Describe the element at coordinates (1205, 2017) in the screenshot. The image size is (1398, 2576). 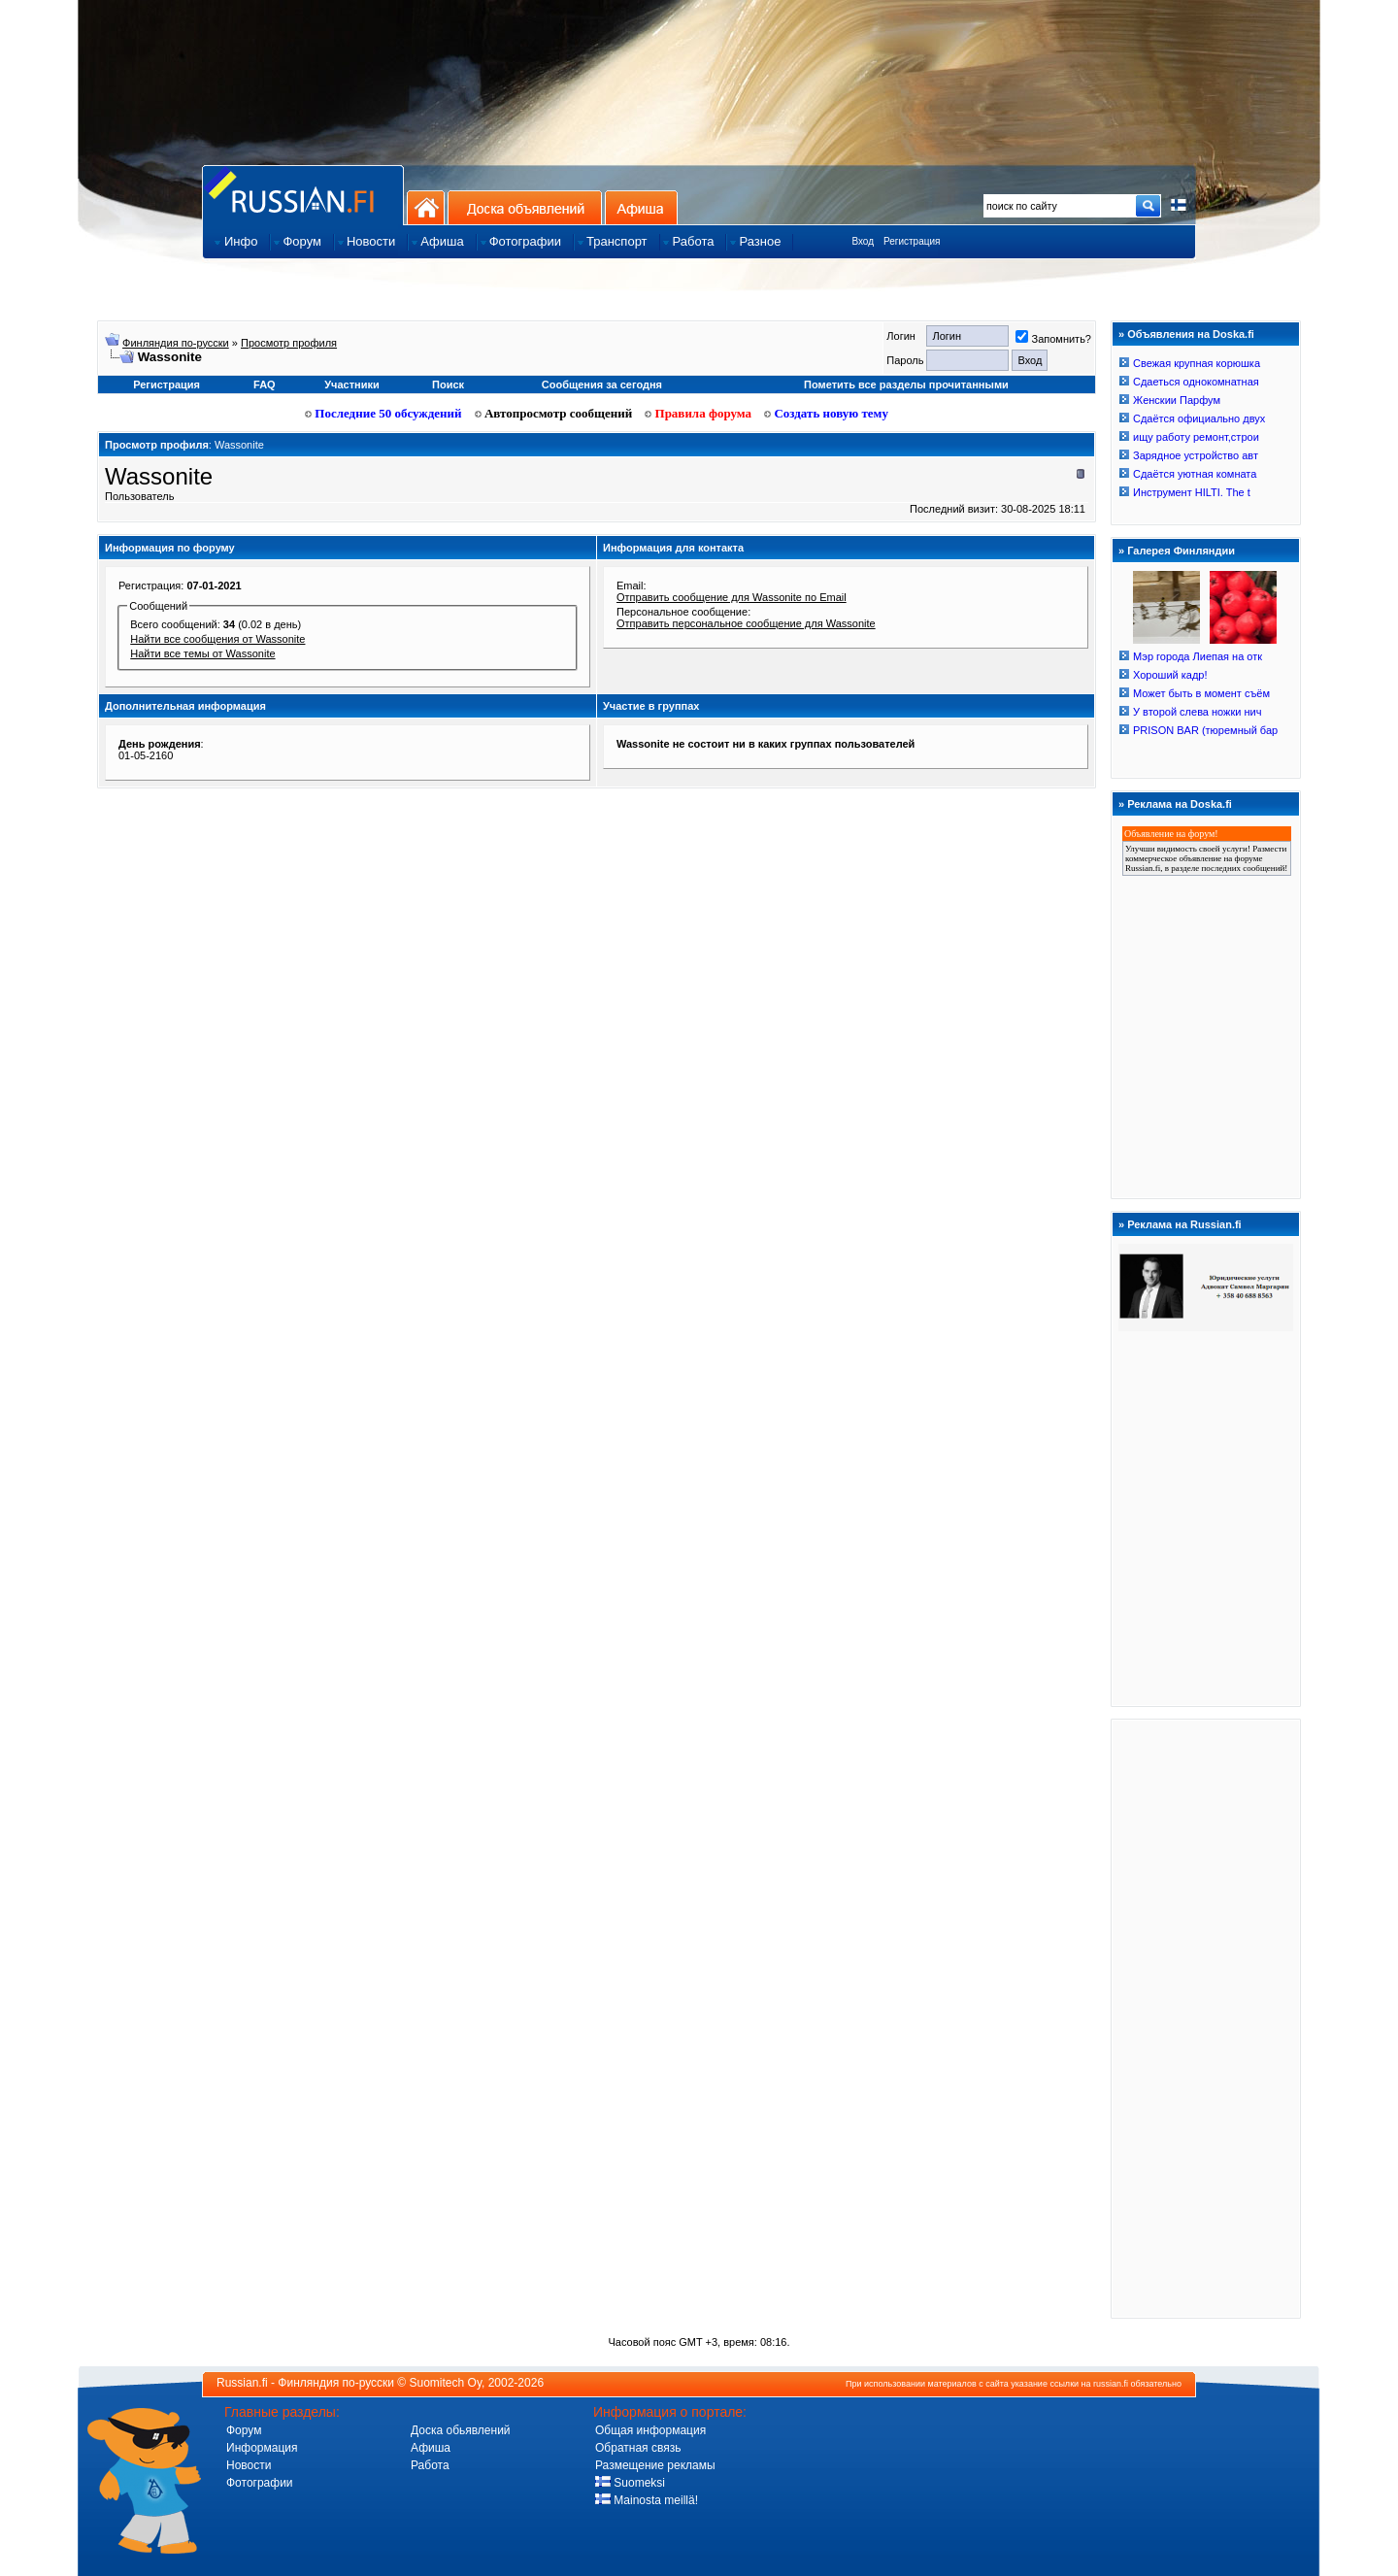
I see `[Advertisement]` at that location.